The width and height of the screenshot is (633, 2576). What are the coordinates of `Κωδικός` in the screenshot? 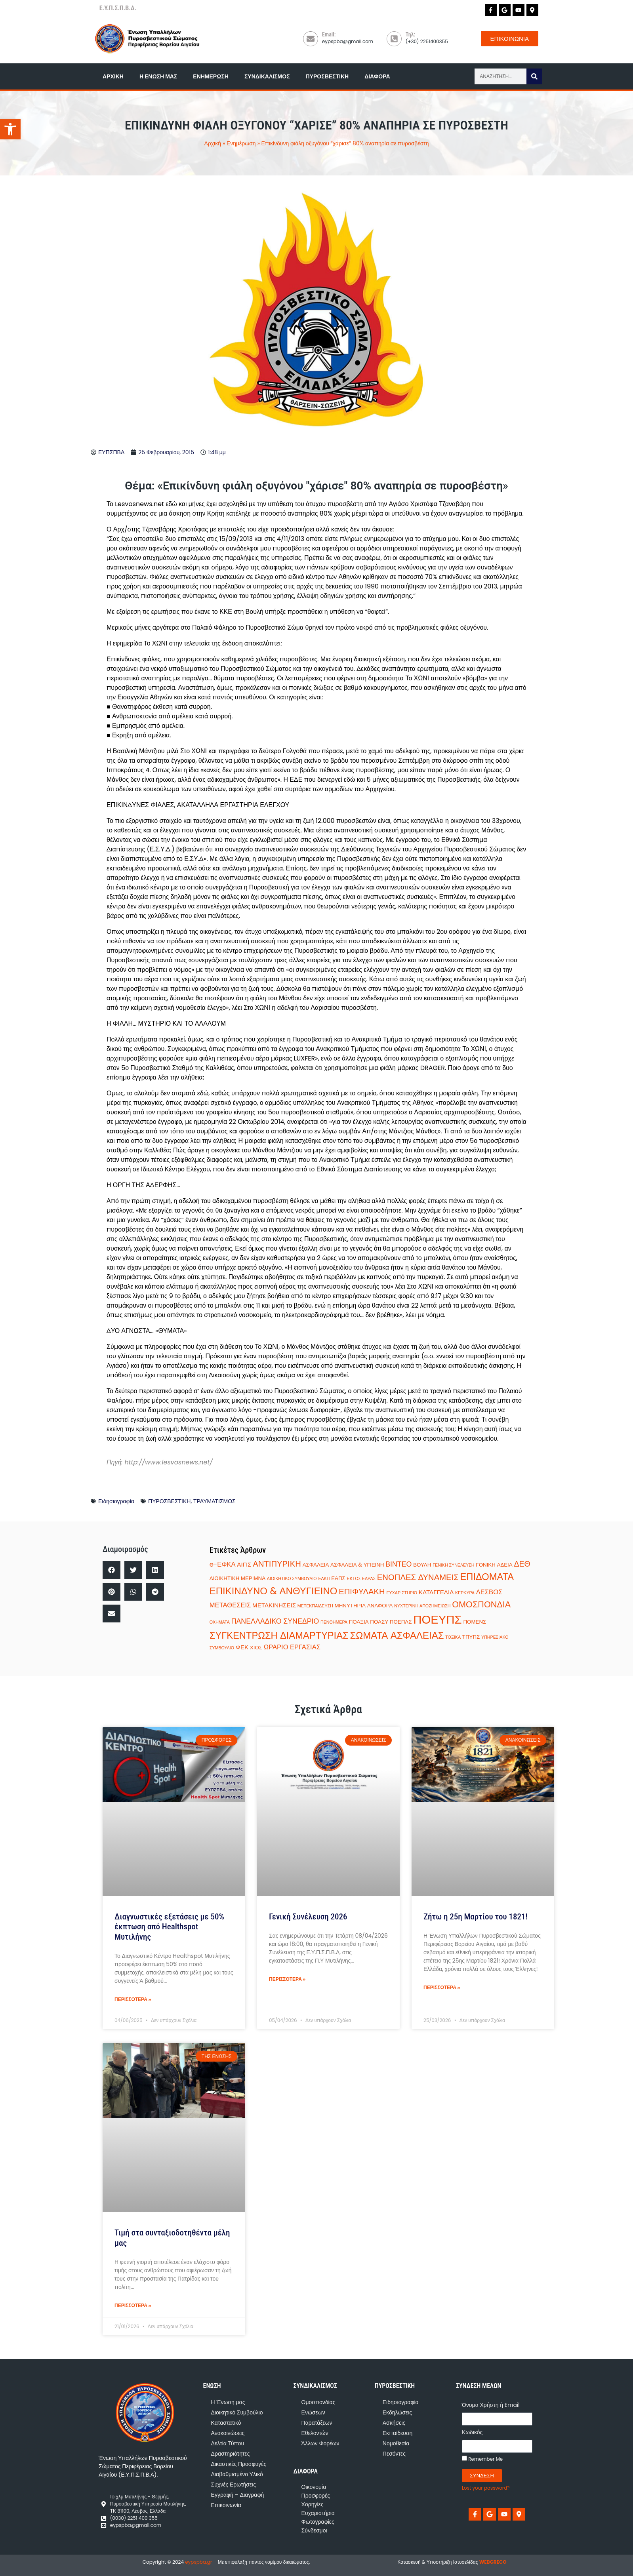 It's located at (472, 2432).